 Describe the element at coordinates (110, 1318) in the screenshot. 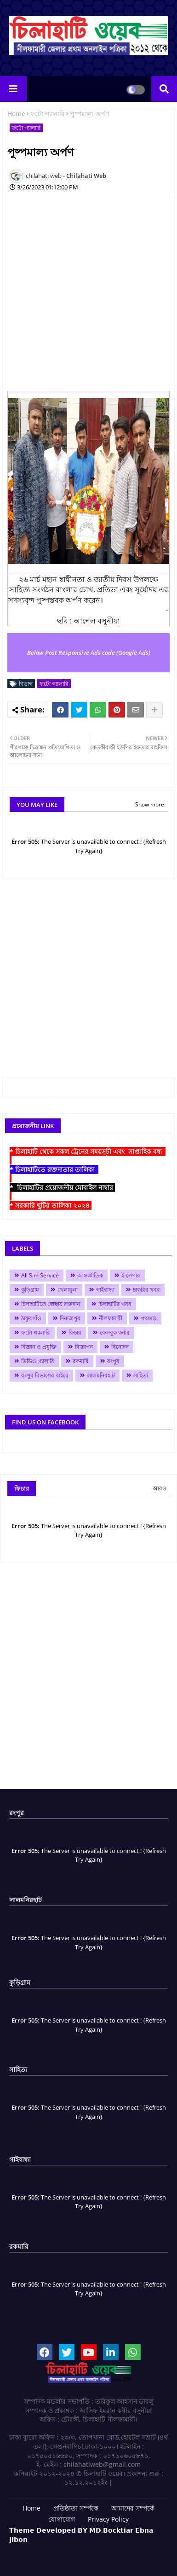

I see `নীলফামারী` at that location.